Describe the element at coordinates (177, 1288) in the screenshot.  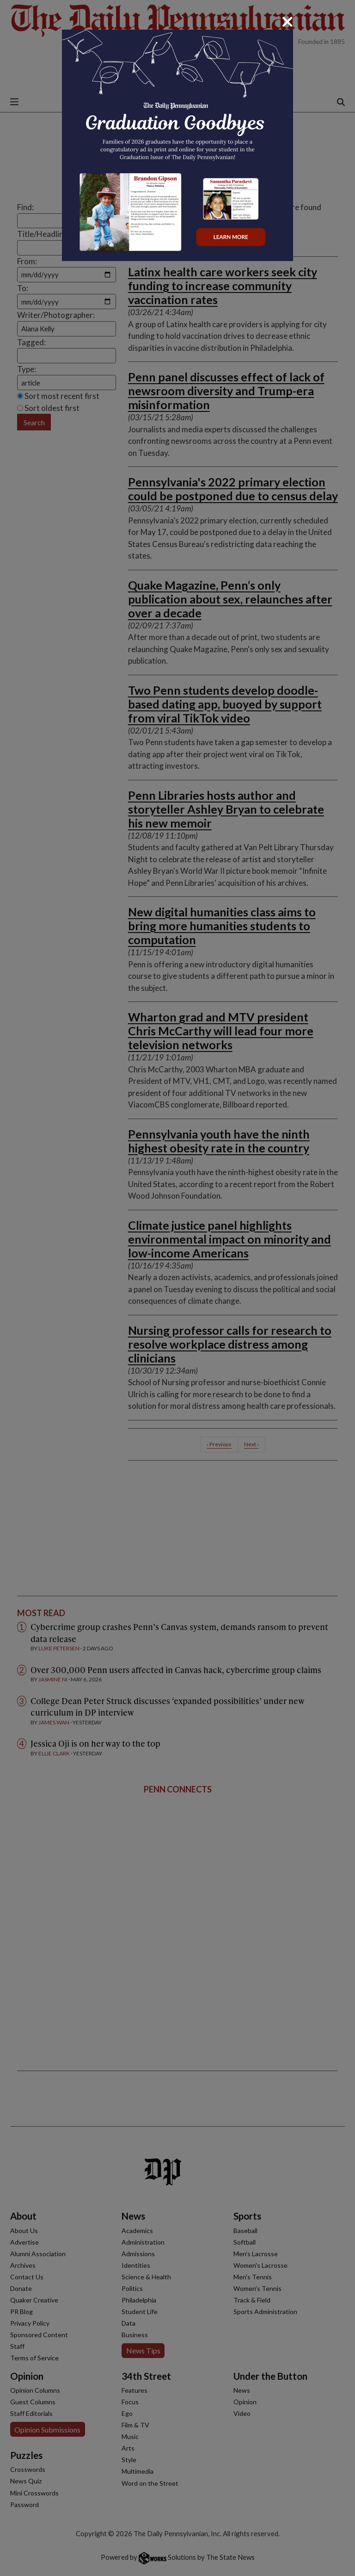
I see `[dialog]` at that location.